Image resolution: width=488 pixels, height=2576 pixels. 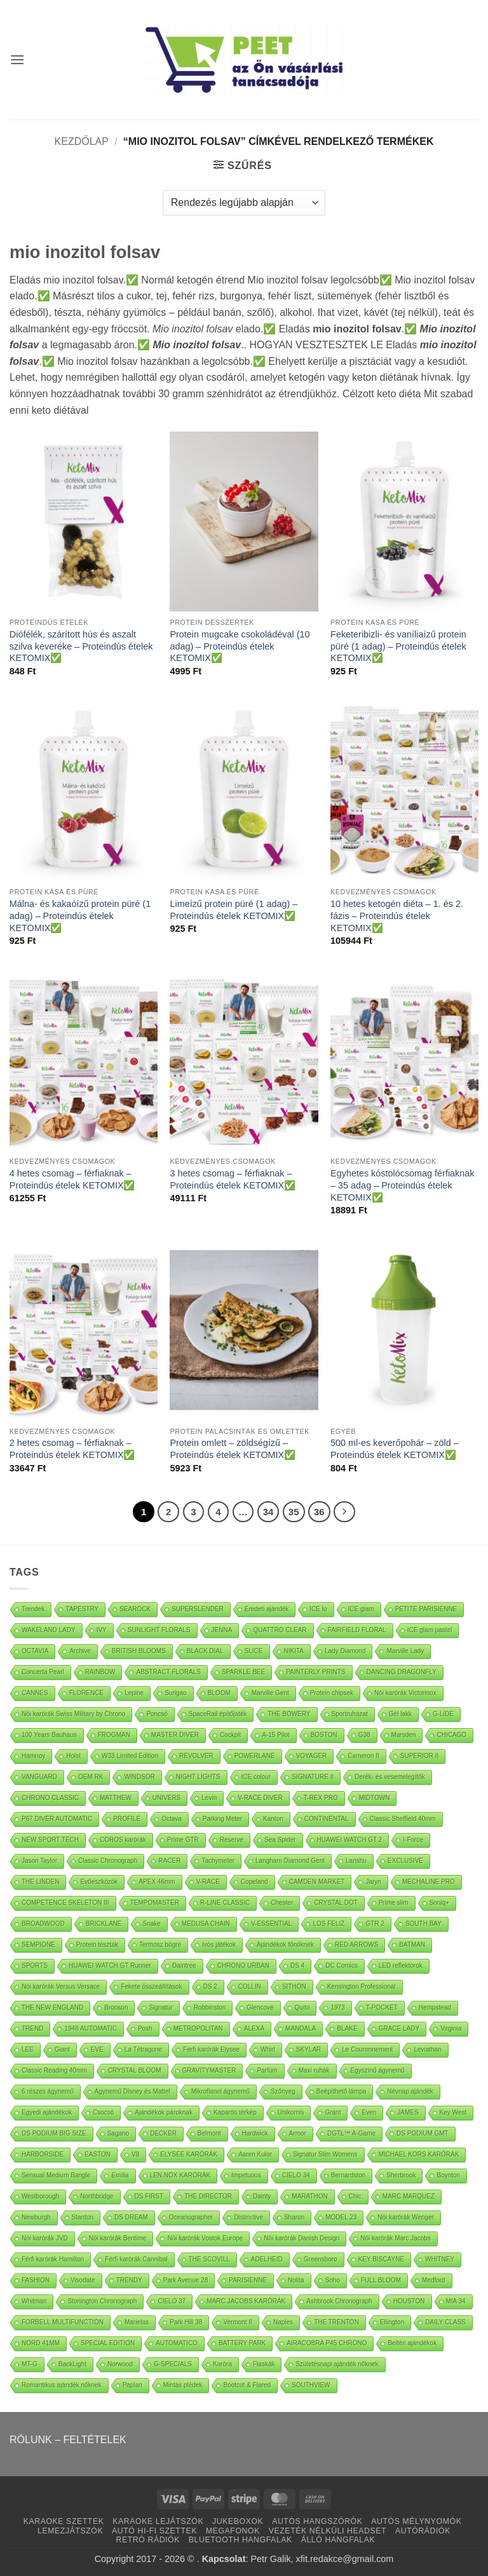 I want to click on Nöi karórák Marc Jacobs, so click(x=395, y=2238).